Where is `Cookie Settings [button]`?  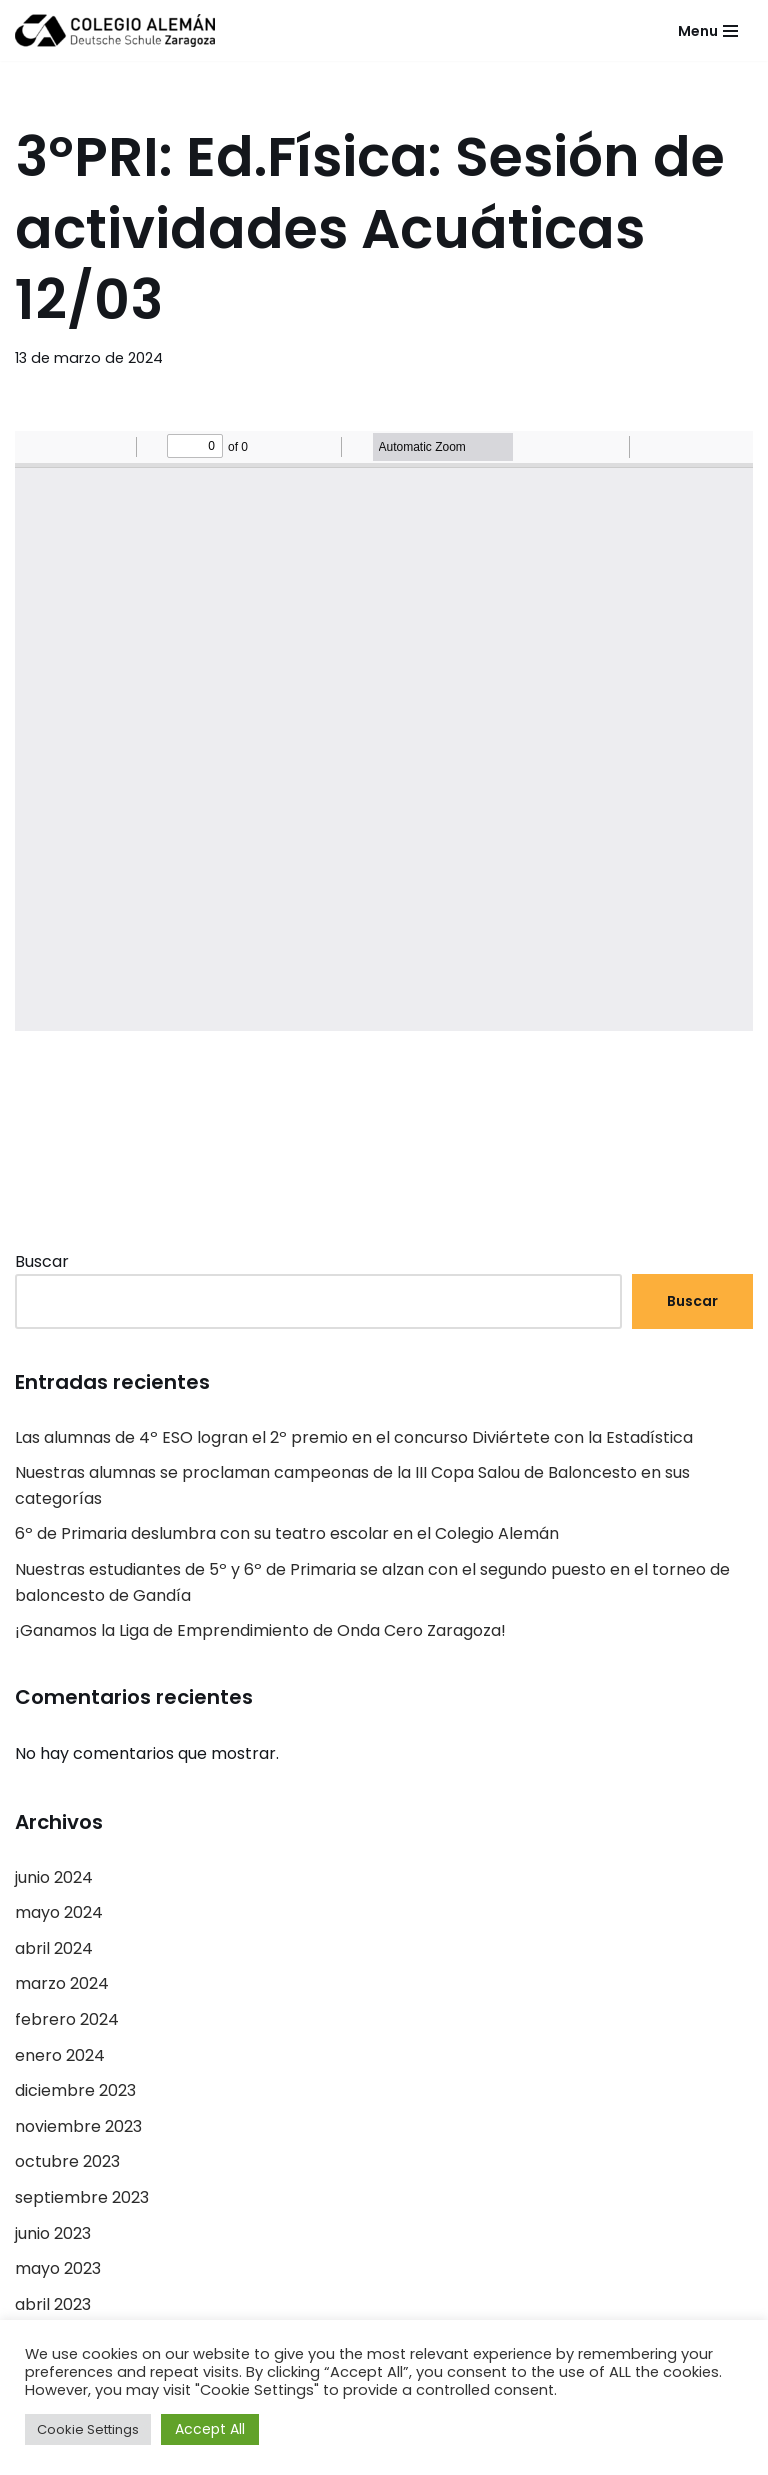
Cookie Settings [button] is located at coordinates (88, 2429).